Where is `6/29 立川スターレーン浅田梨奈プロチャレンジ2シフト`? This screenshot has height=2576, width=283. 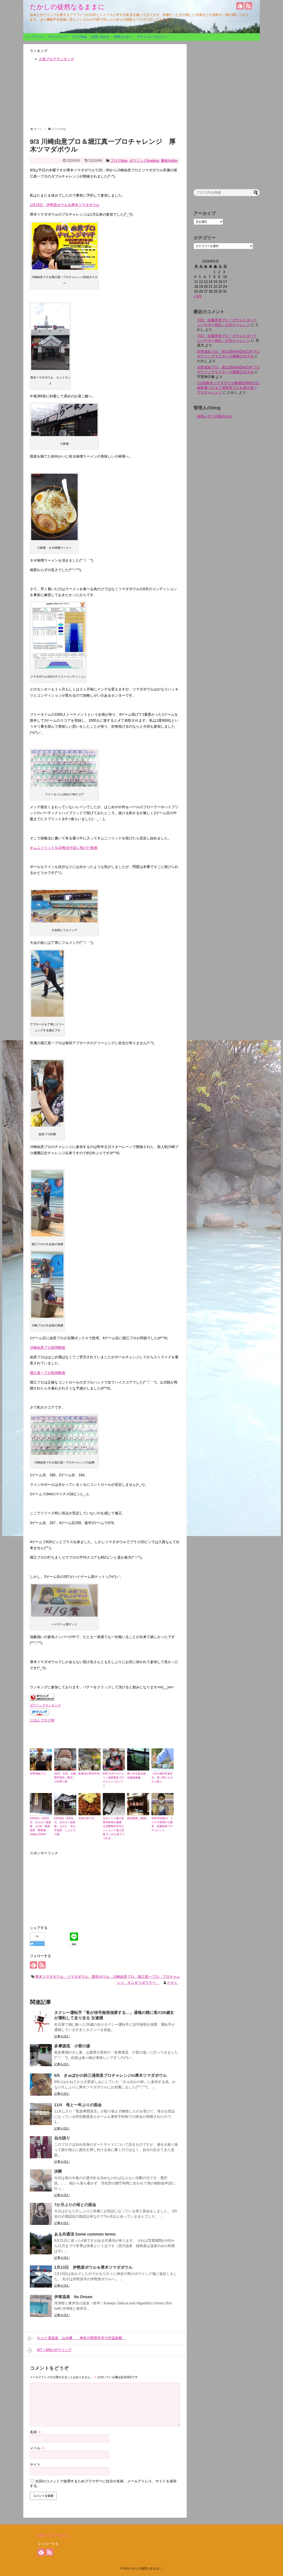 6/29 立川スターレーン浅田梨奈プロチャレンジ2シフト is located at coordinates (114, 1779).